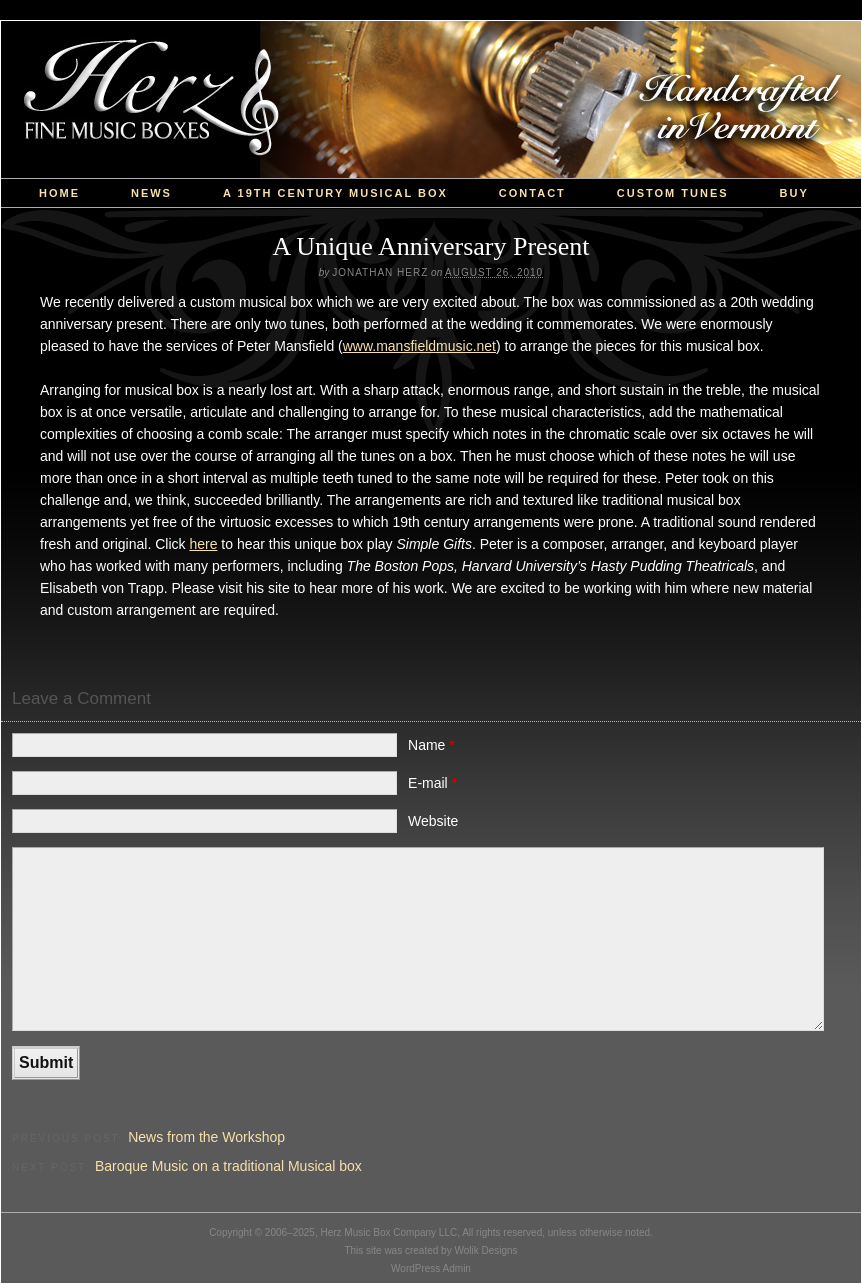 Image resolution: width=862 pixels, height=1284 pixels. What do you see at coordinates (228, 1166) in the screenshot?
I see `Baroque Music on a traditional Musical box` at bounding box center [228, 1166].